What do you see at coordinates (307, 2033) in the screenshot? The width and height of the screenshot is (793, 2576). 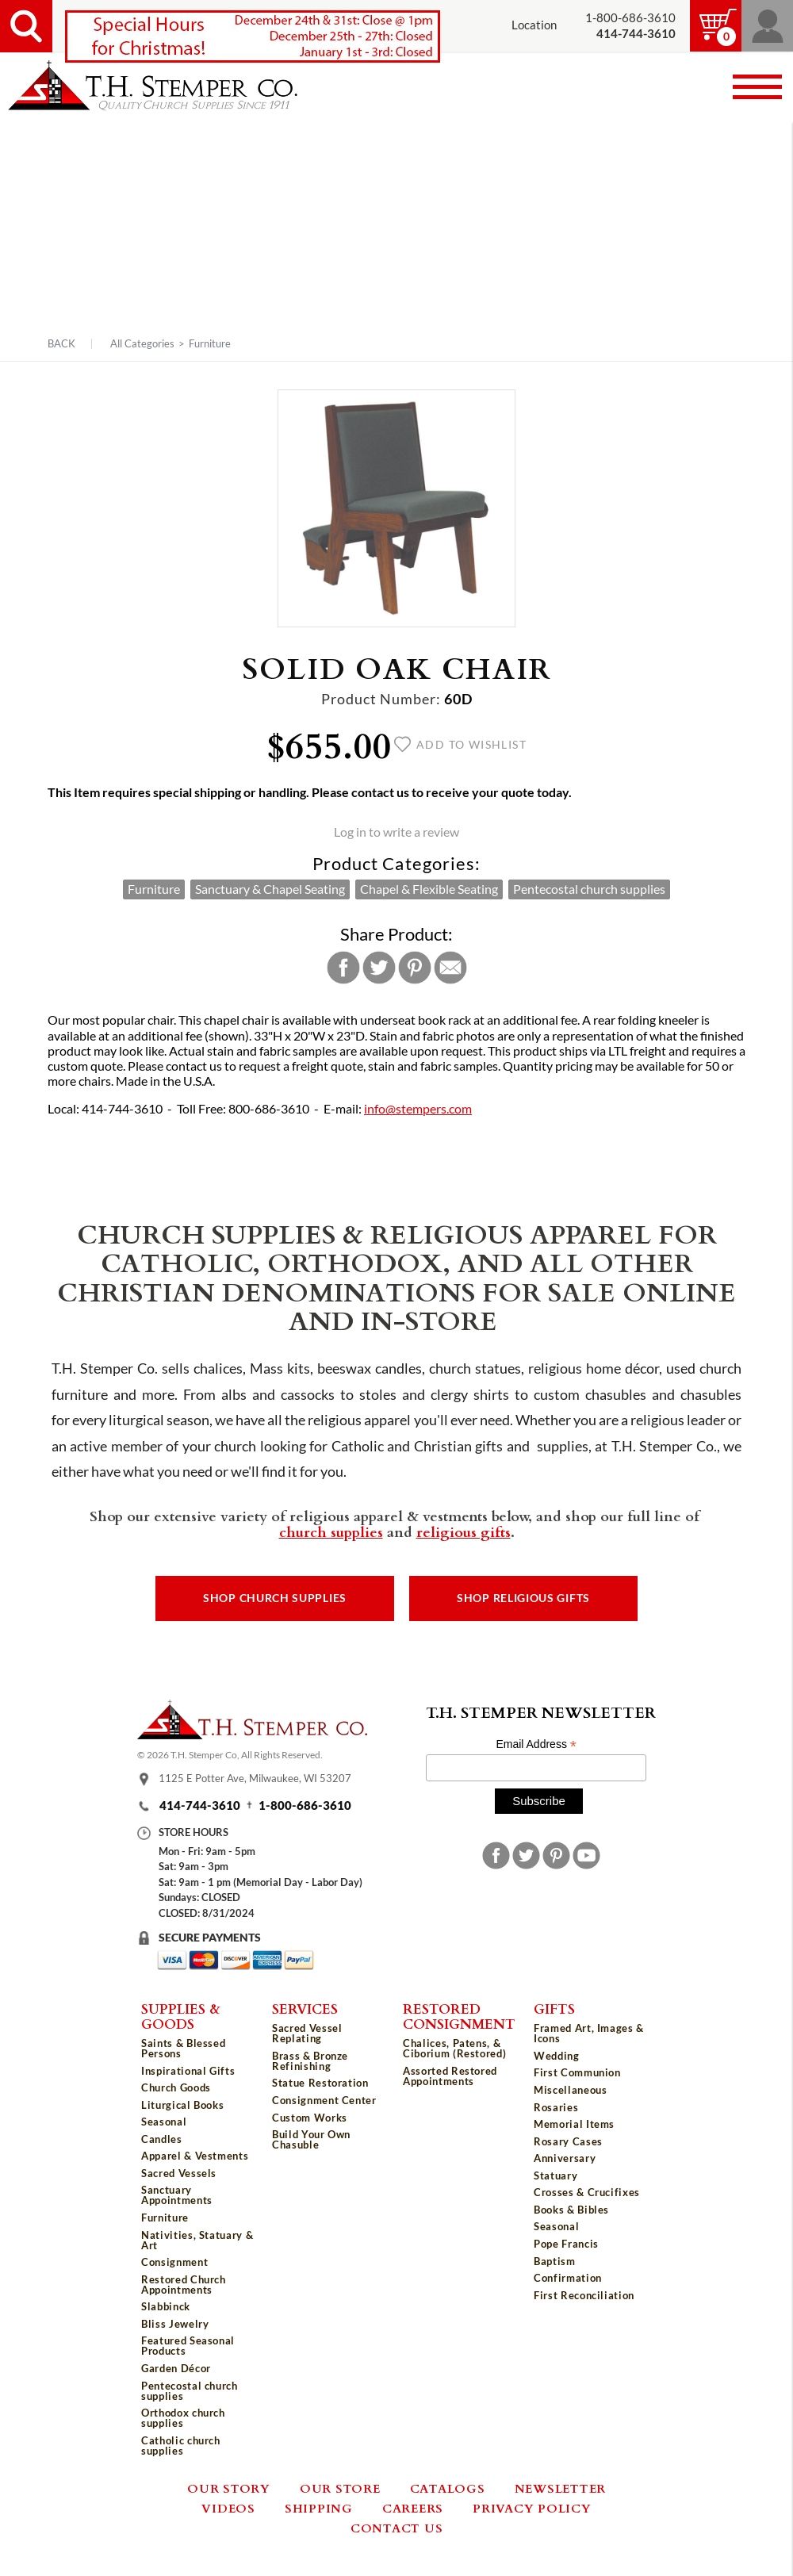 I see `Sacred Vessel Replating` at bounding box center [307, 2033].